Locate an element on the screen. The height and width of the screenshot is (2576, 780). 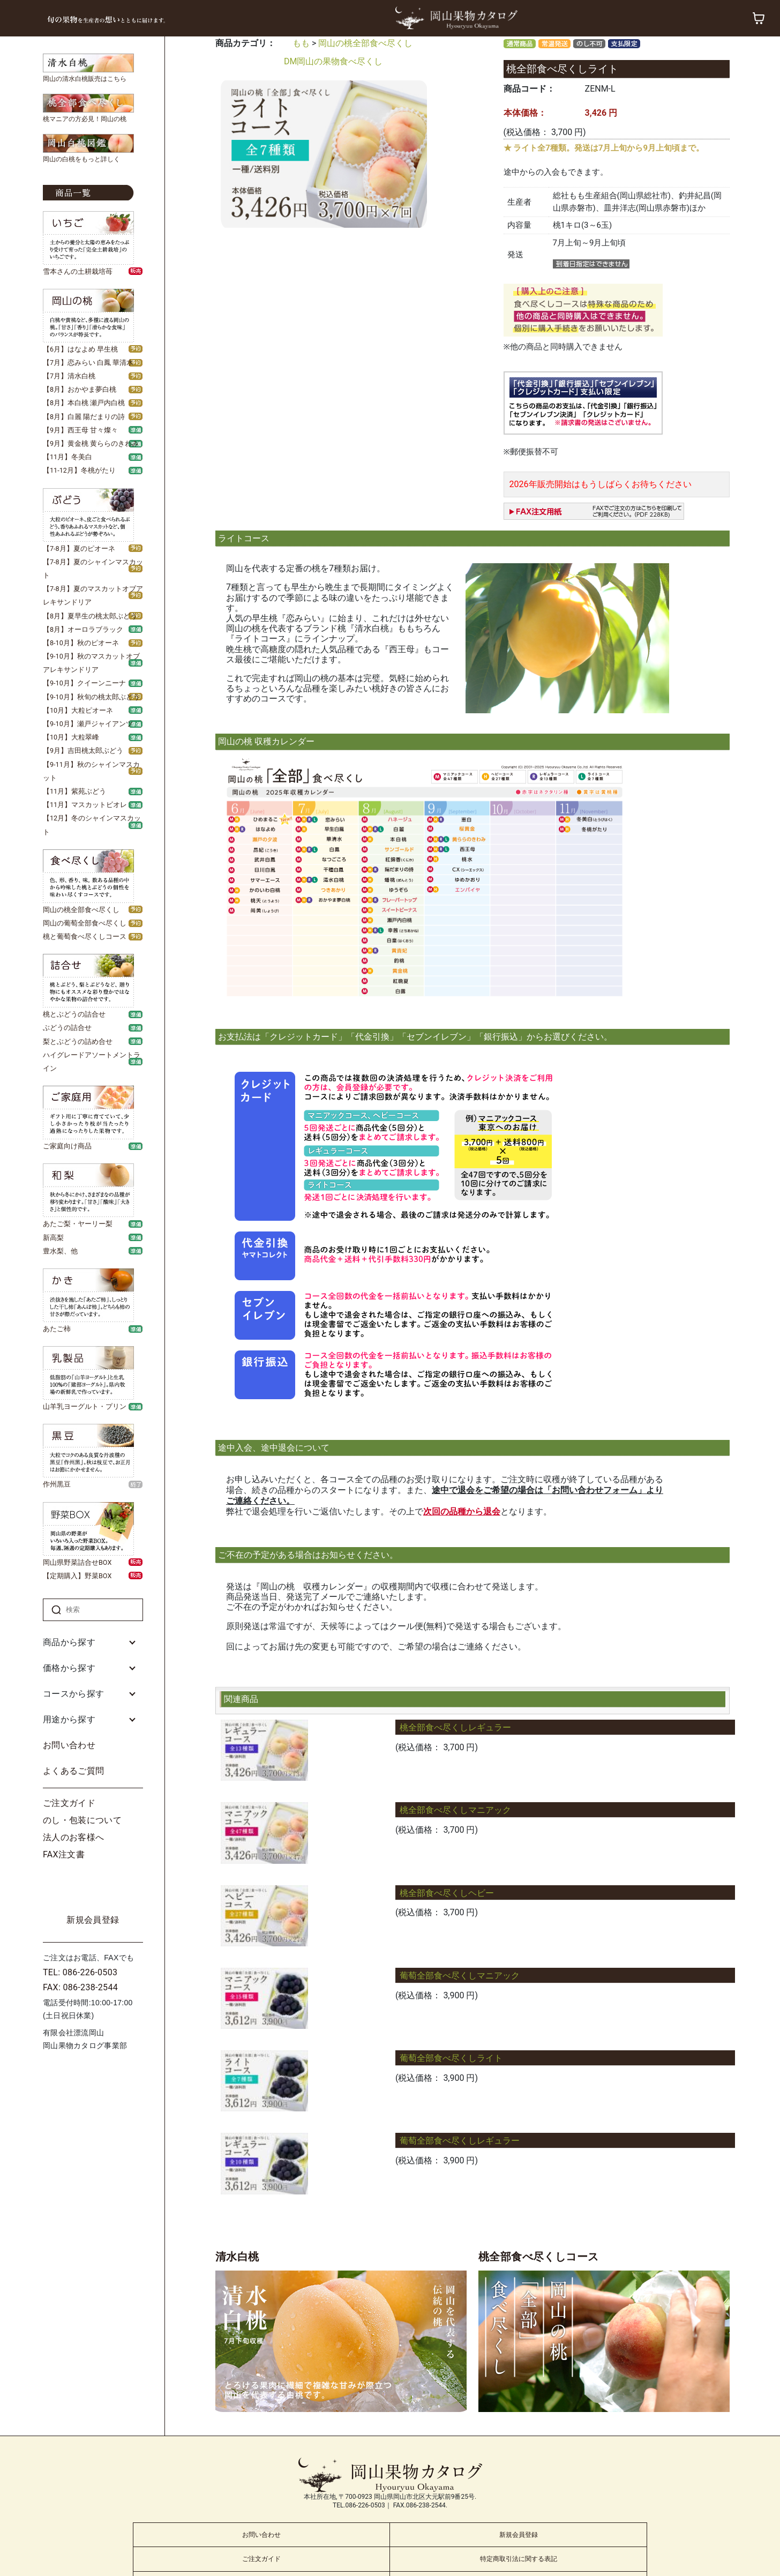
【11月】冬美白 is located at coordinates (67, 457).